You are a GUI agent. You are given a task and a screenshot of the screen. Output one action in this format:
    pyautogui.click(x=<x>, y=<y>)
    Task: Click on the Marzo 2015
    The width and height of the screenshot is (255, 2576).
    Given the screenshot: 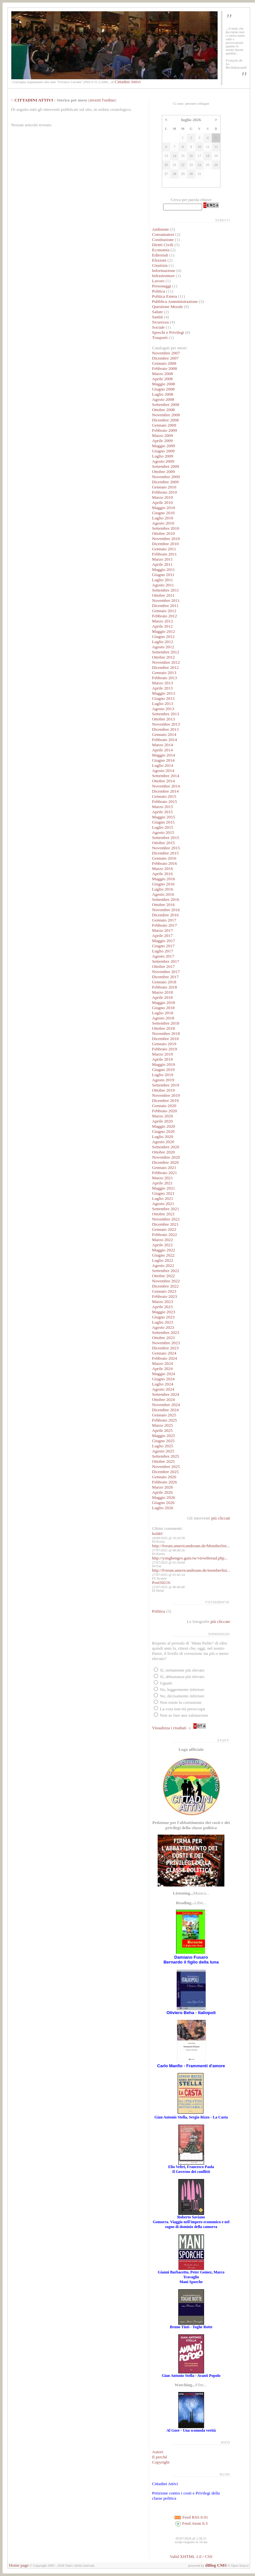 What is the action you would take?
    pyautogui.click(x=162, y=806)
    